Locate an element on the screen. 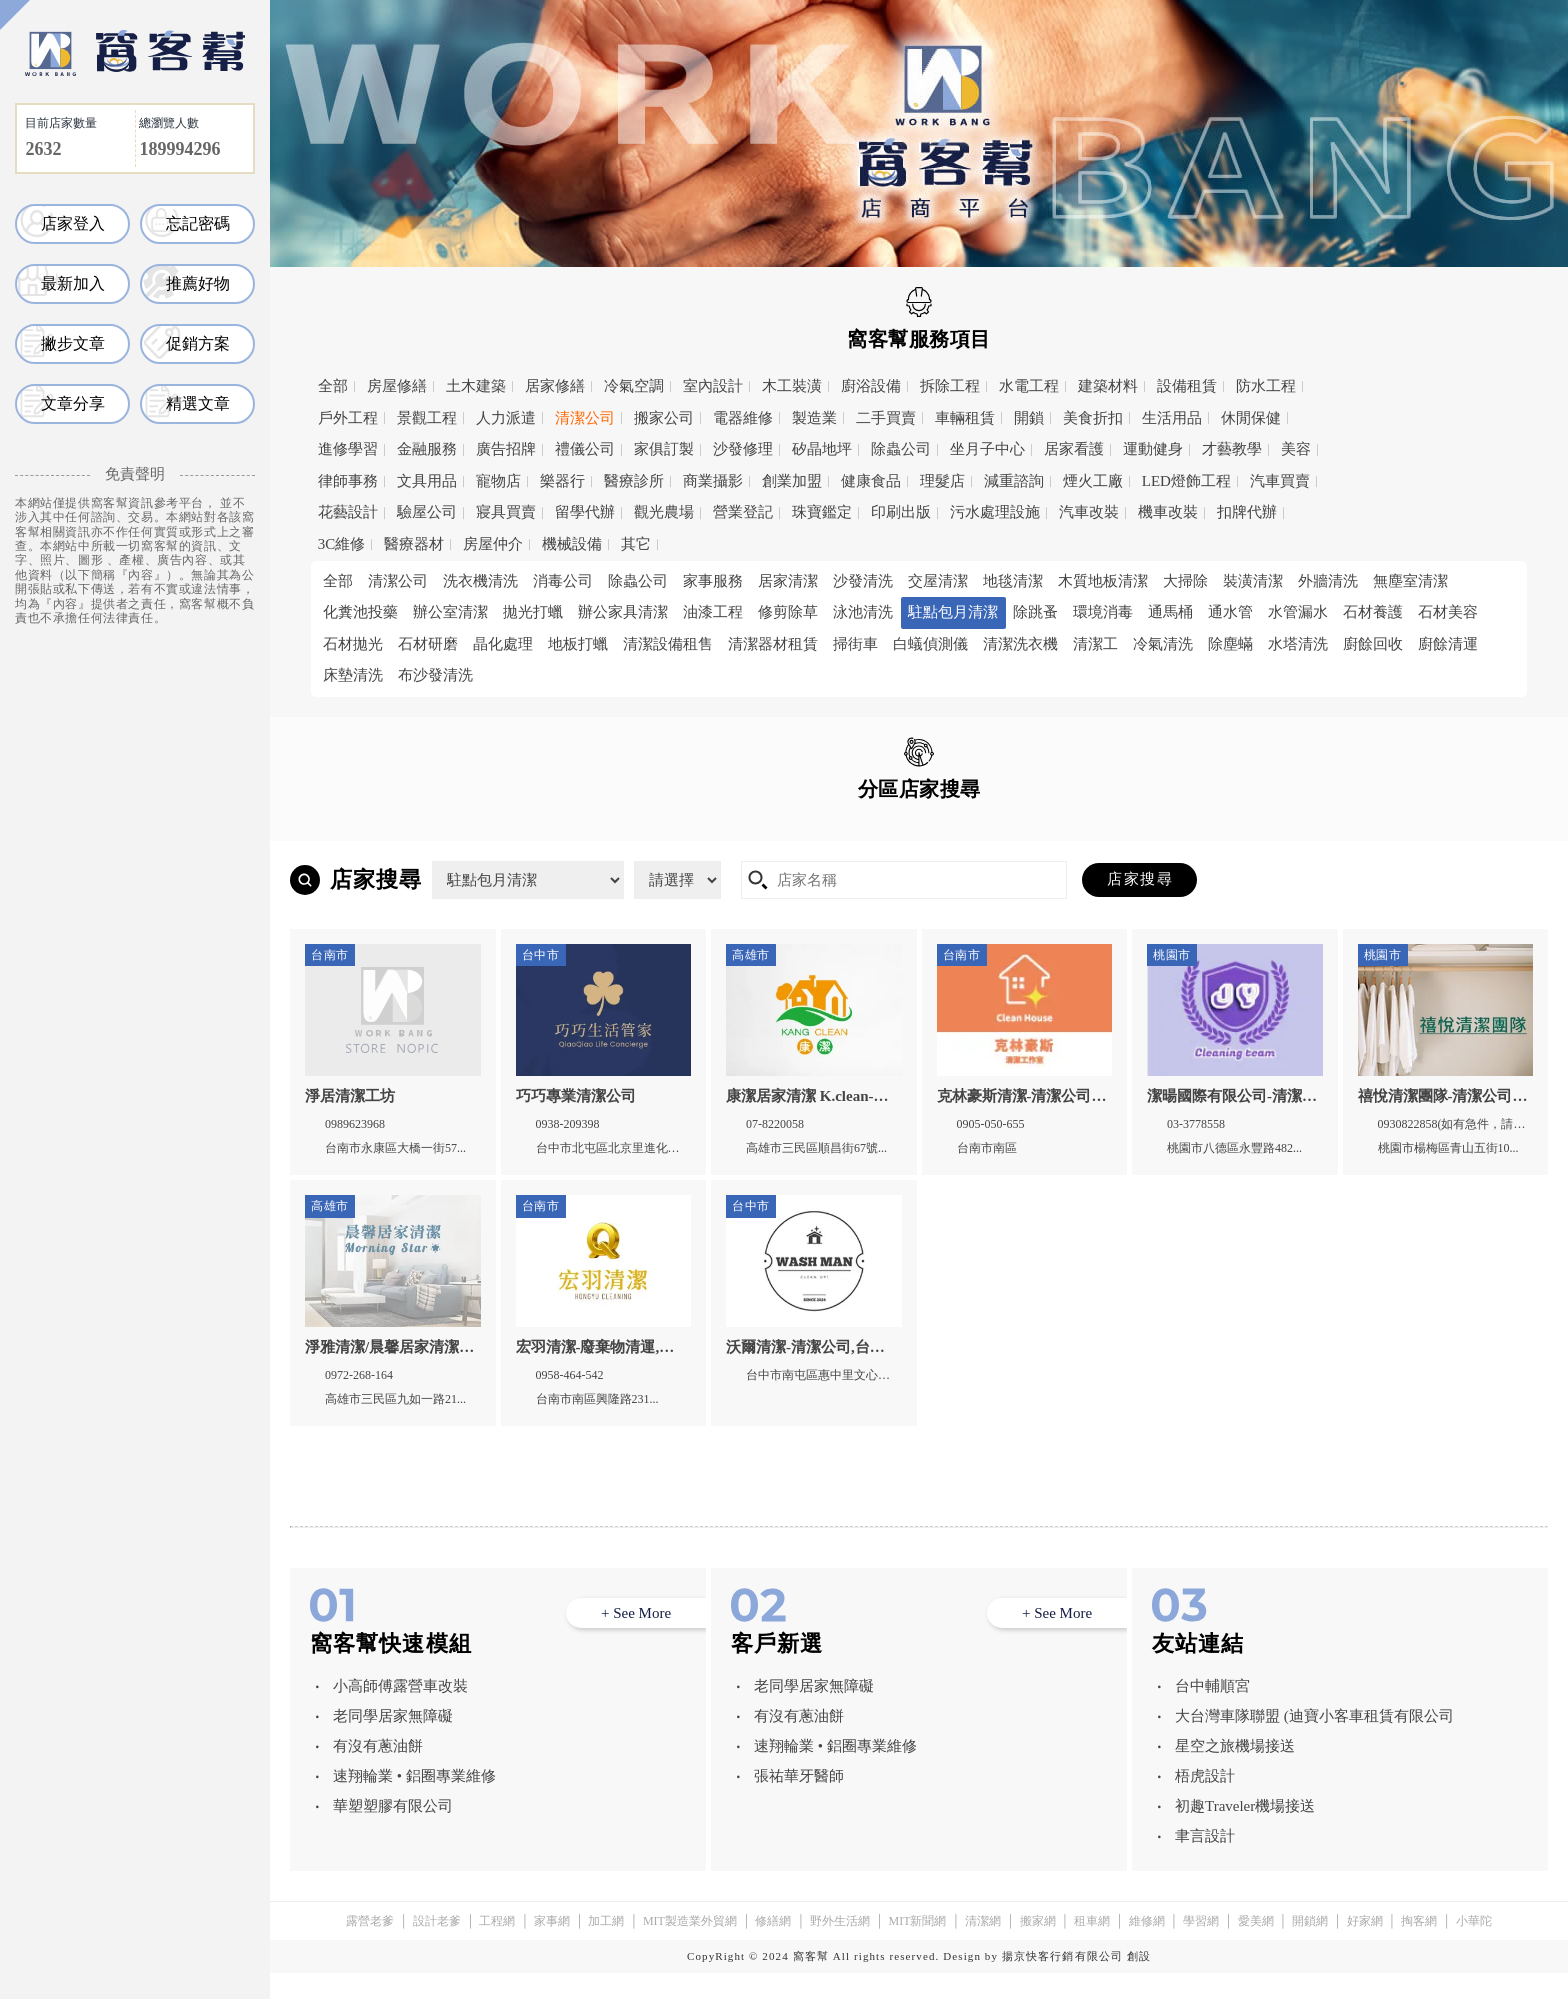  禮儀公司 is located at coordinates (585, 449).